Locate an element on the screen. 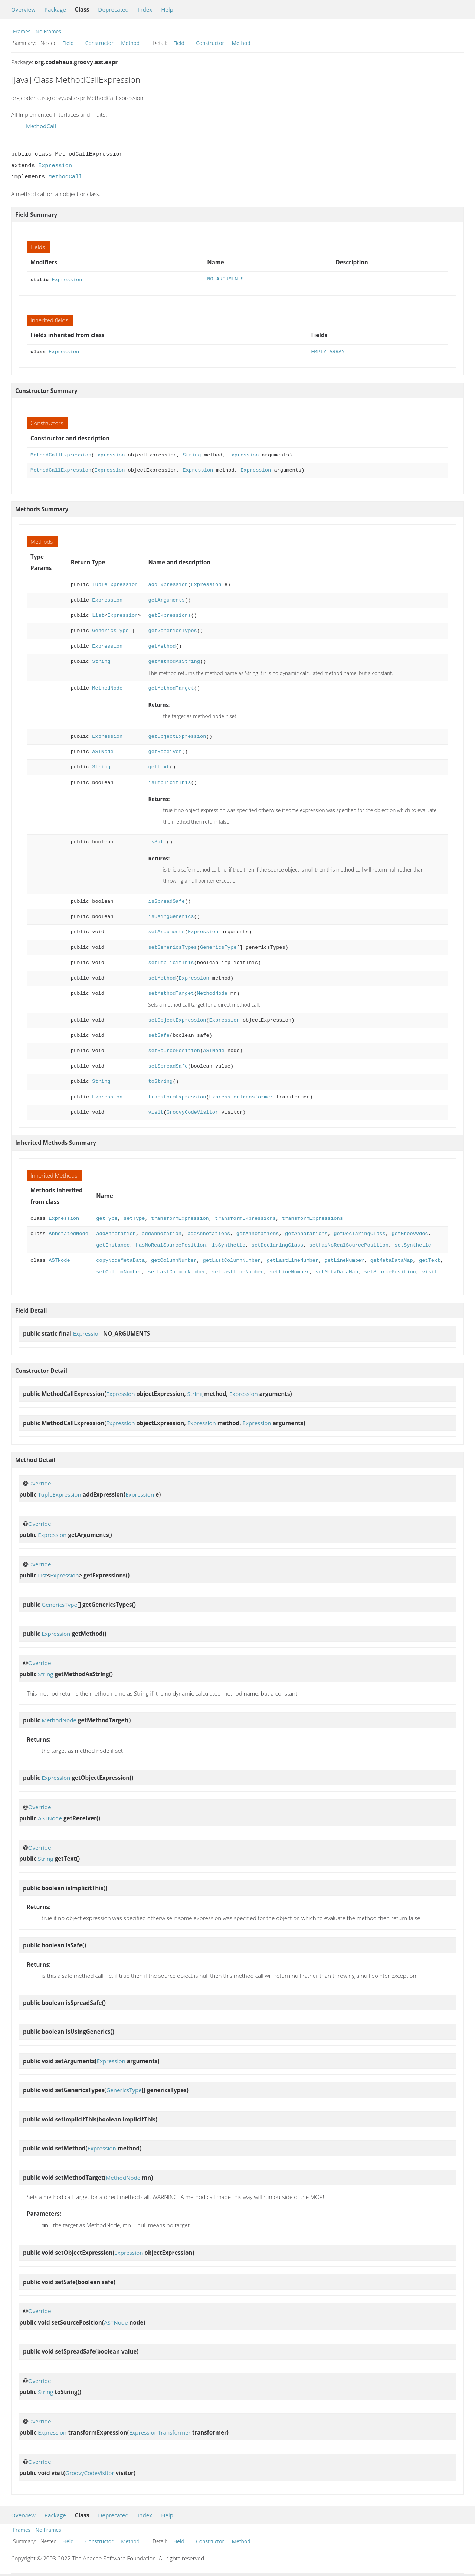 The width and height of the screenshot is (475, 2576). TupleExpression is located at coordinates (115, 583).